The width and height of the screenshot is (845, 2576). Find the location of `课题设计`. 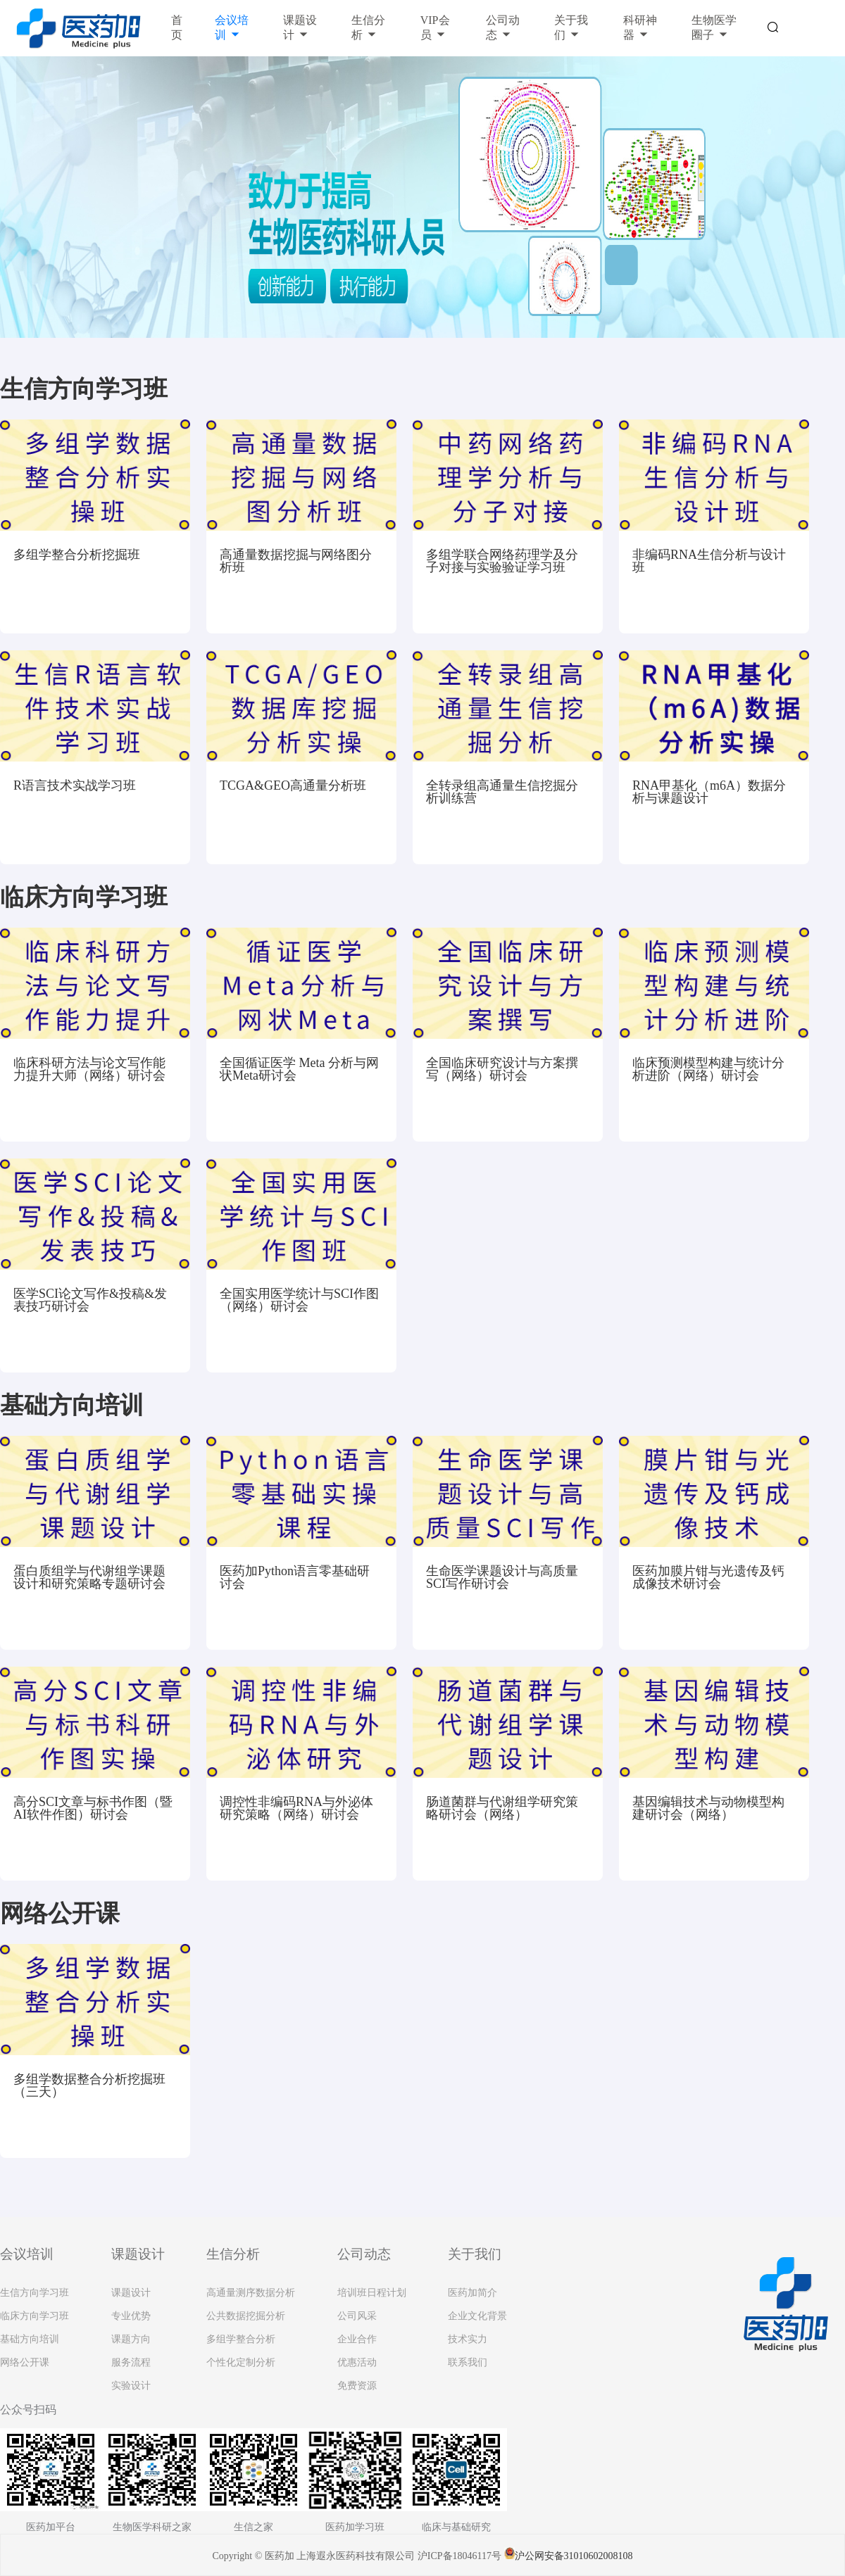

课题设计 is located at coordinates (300, 27).